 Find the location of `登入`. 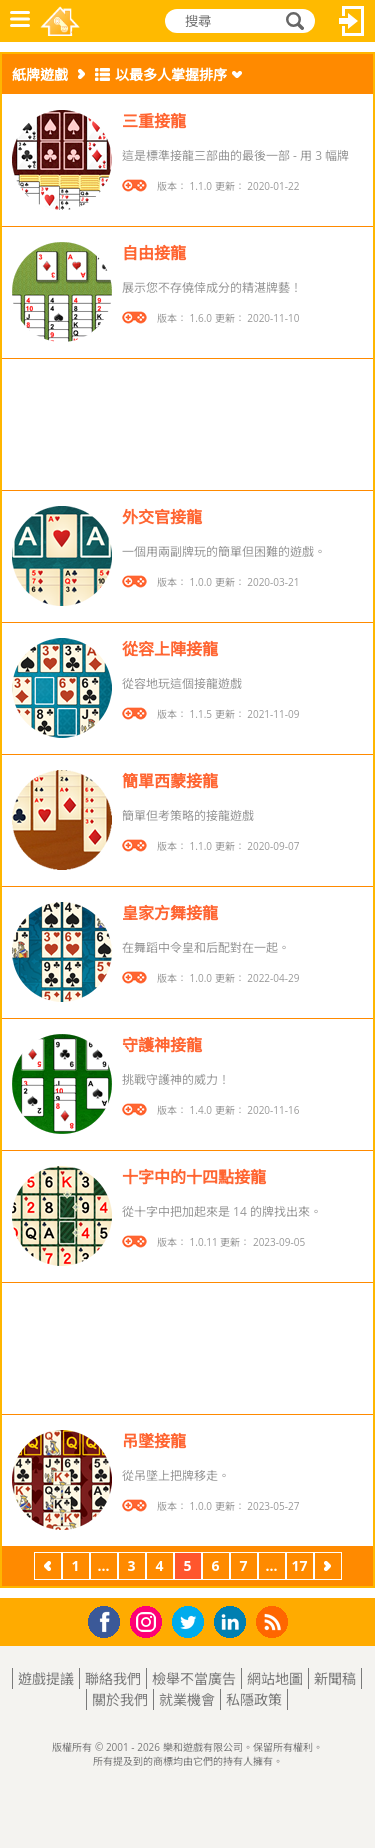

登入 is located at coordinates (352, 21).